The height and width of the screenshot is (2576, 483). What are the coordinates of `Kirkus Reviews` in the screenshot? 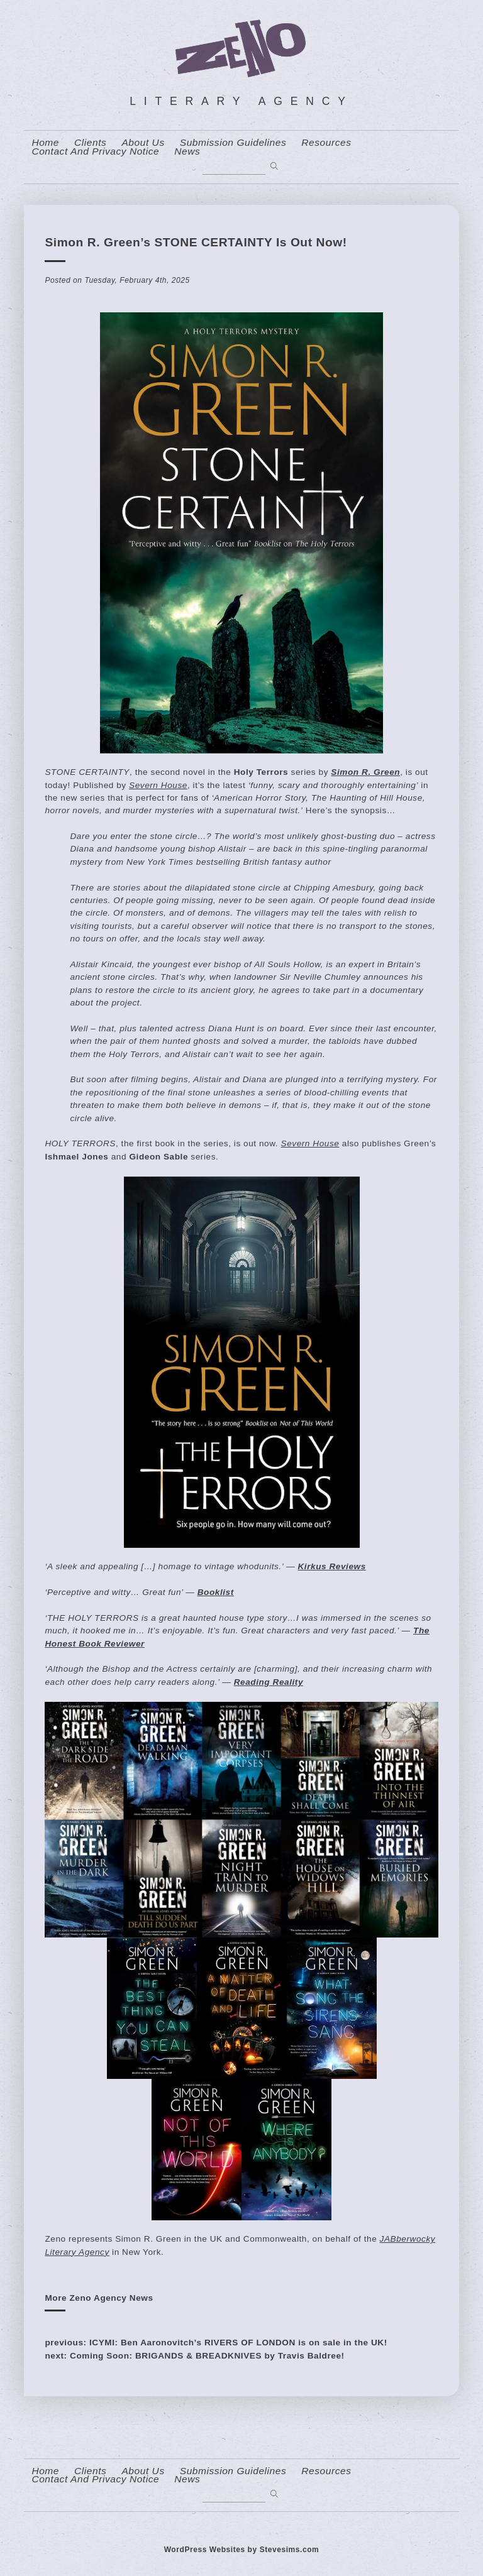 It's located at (331, 1566).